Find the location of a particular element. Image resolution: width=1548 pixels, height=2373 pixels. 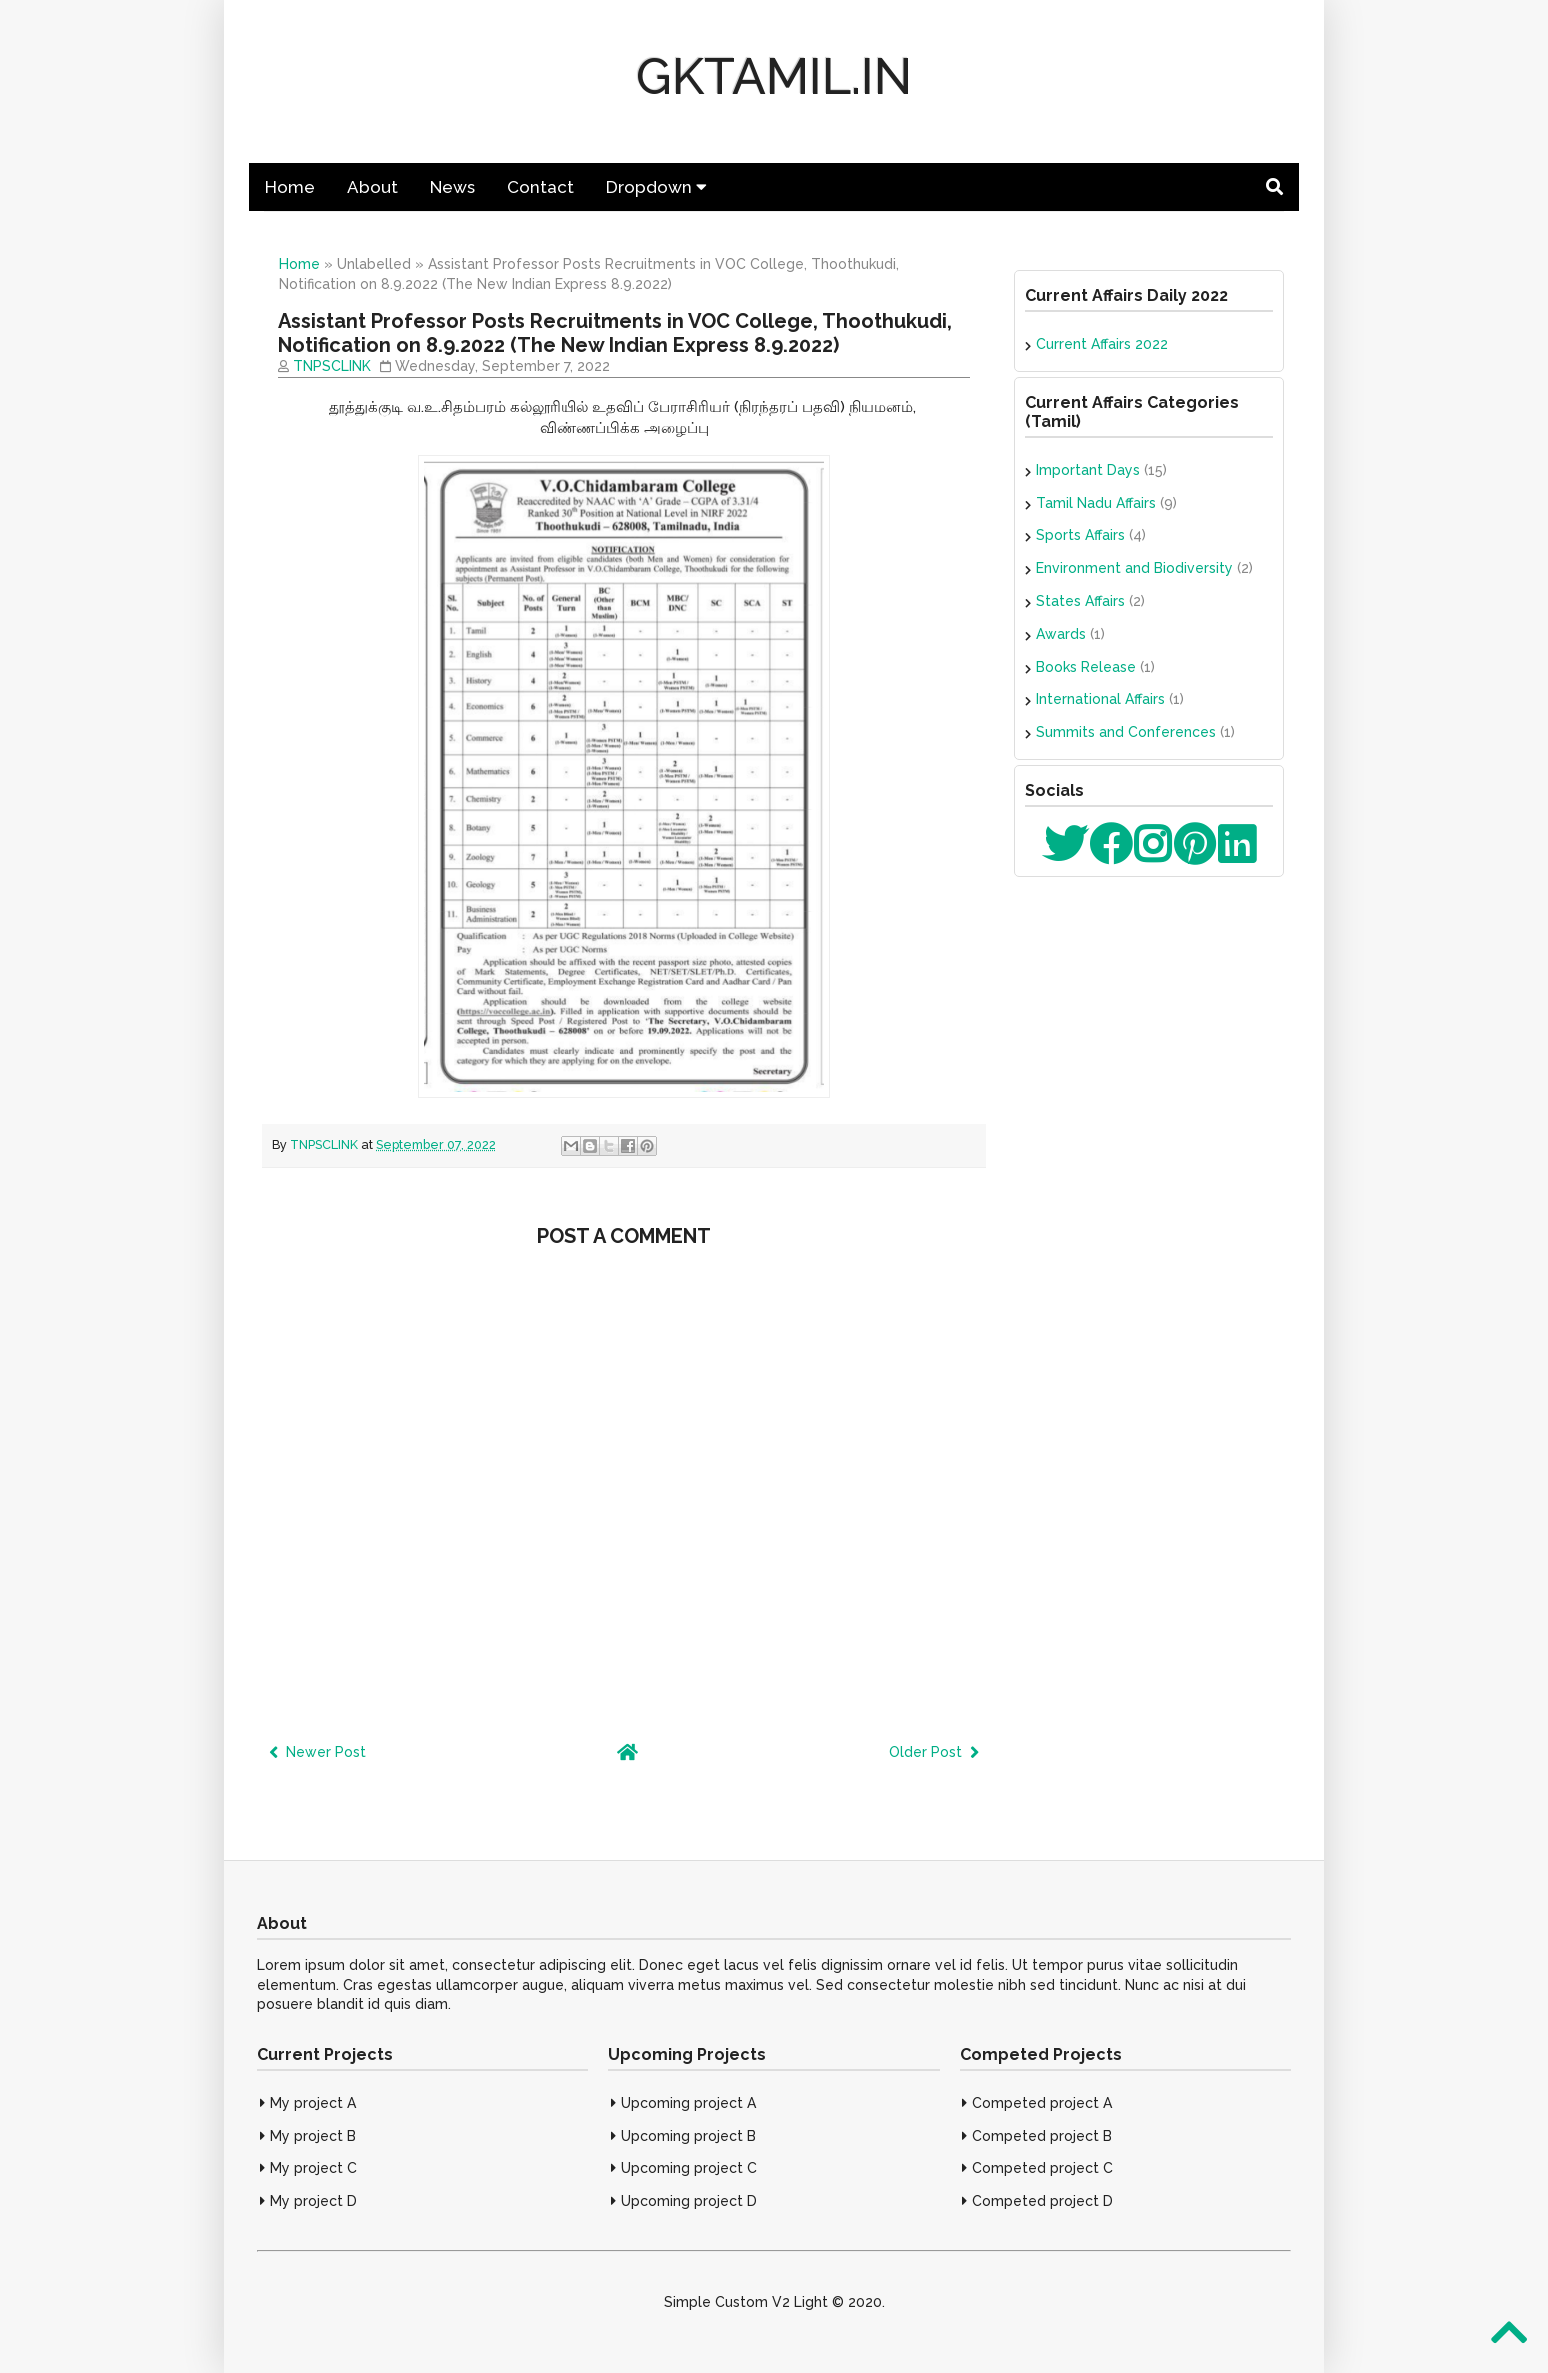

GKTAMIL.IN is located at coordinates (774, 76).